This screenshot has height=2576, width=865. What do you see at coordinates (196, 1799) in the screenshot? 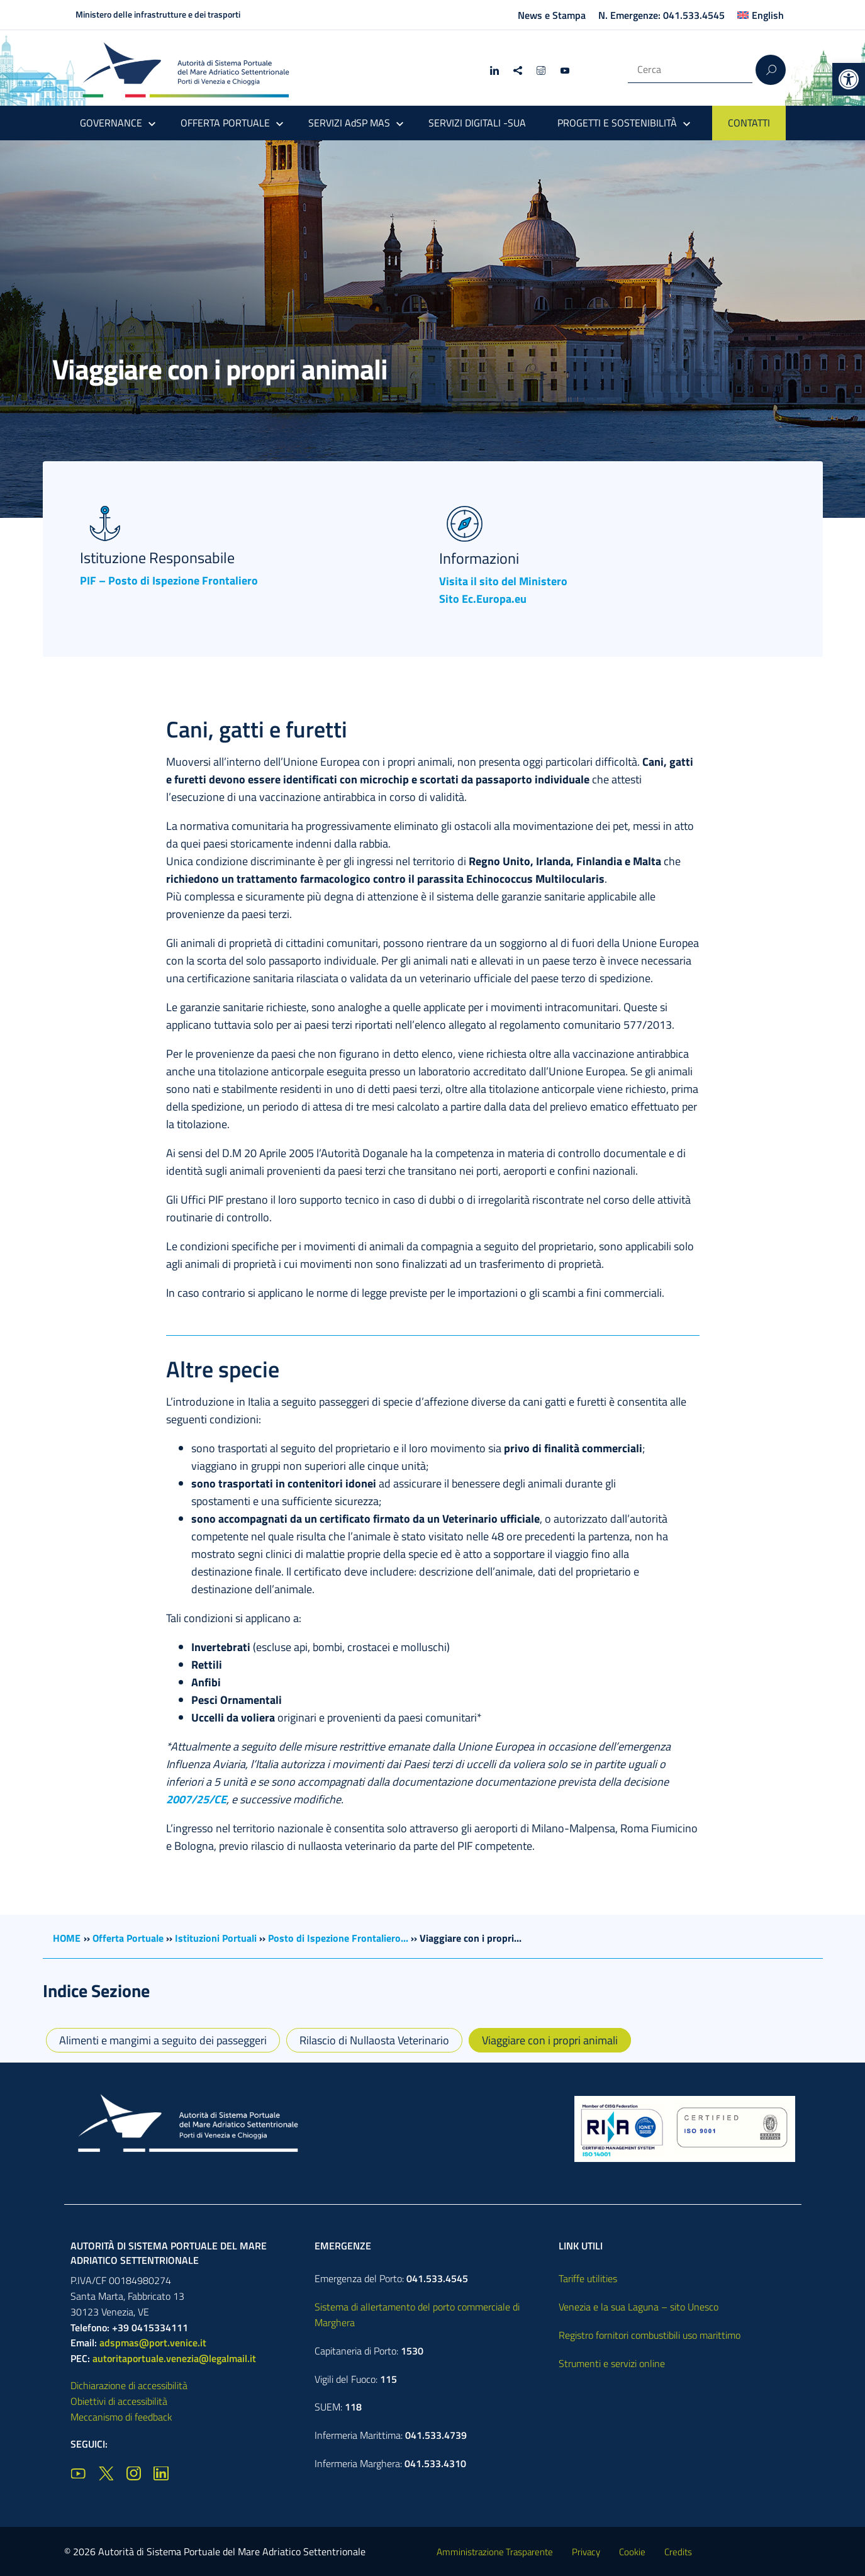
I see `2007/25/CE` at bounding box center [196, 1799].